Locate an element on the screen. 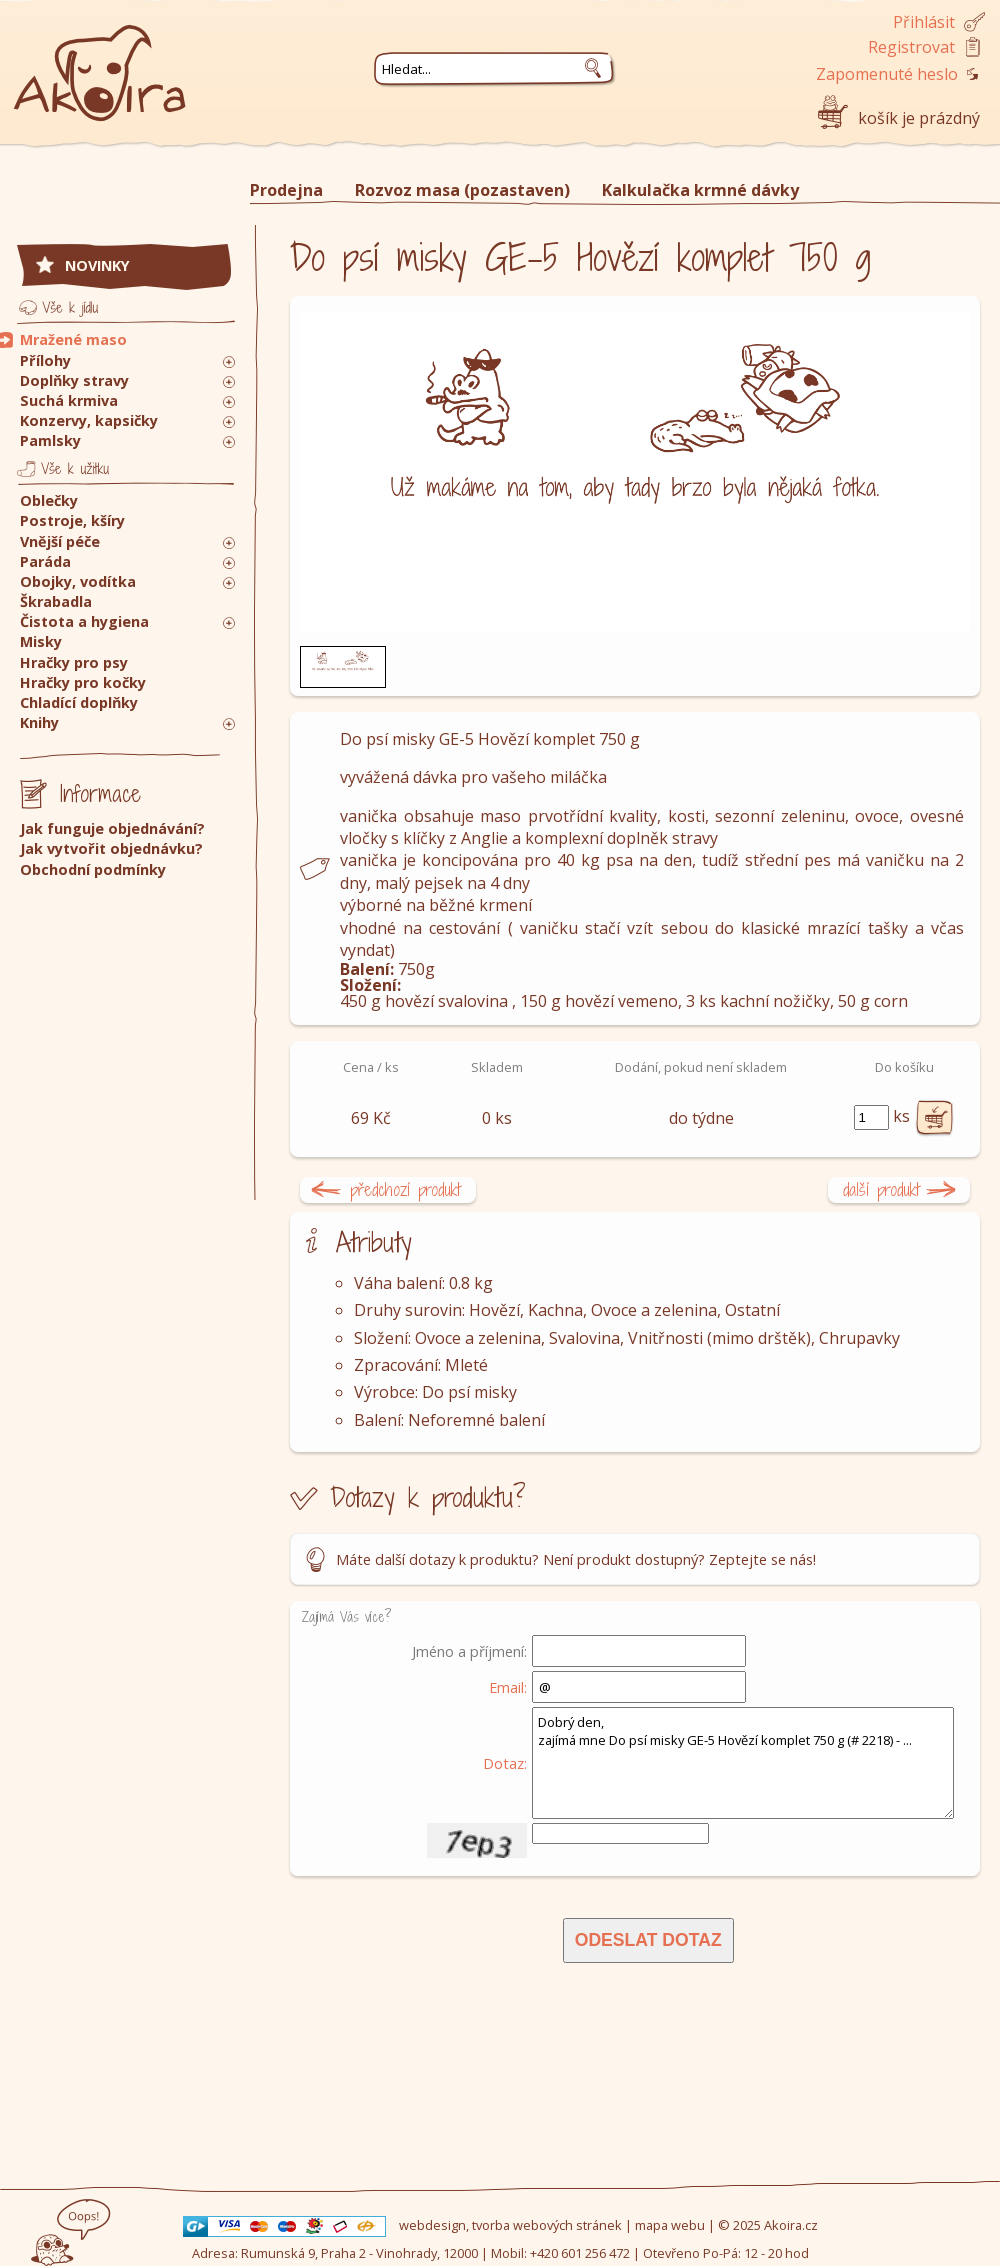  Dobrý den, zajímá mne Do psí misky GE-5 Hovězí komplet 750 g (# 2218) - ... is located at coordinates (743, 1763).